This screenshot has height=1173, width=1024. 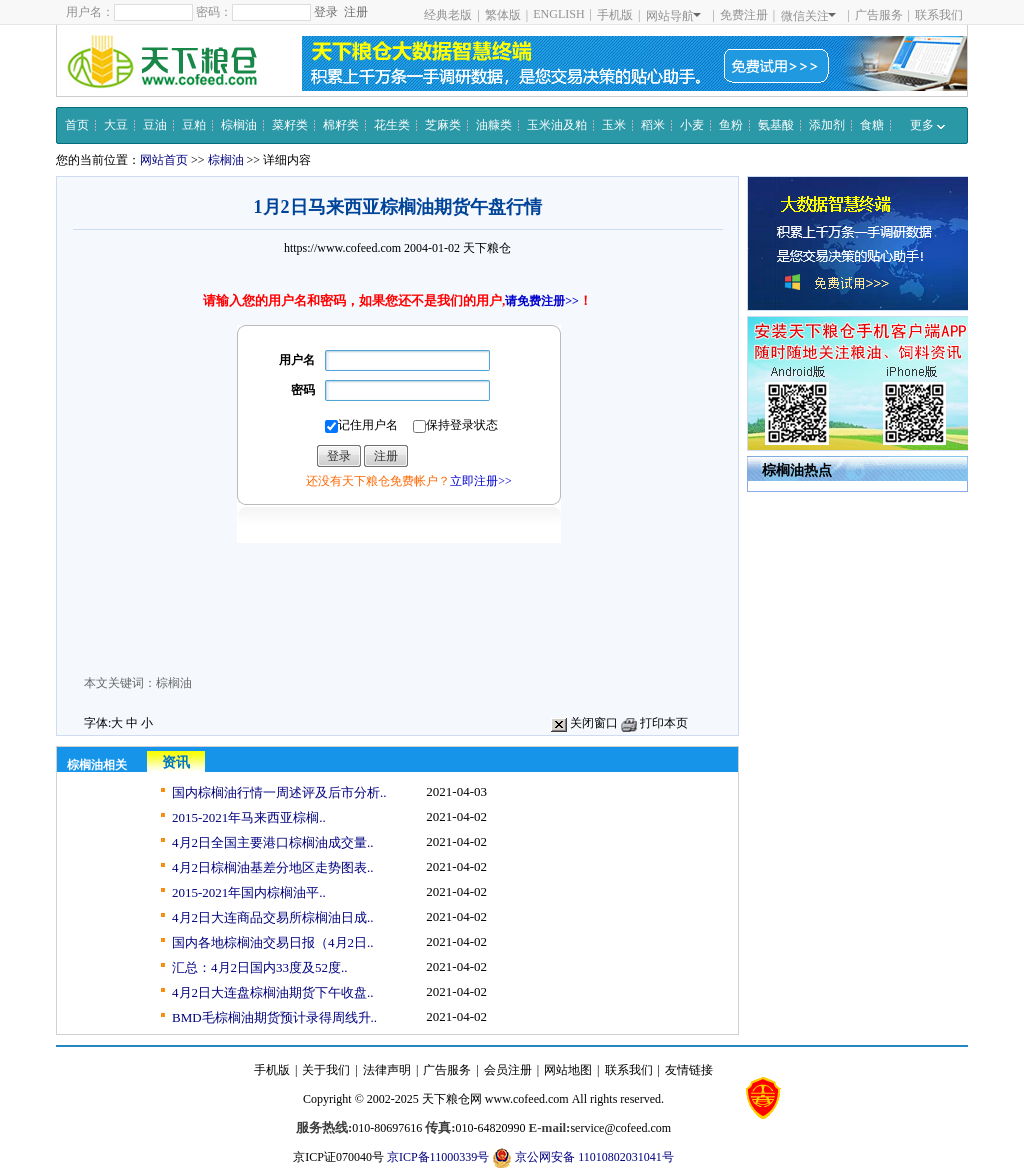 What do you see at coordinates (273, 867) in the screenshot?
I see `4月2日棕榈油基差分地区走势图表..` at bounding box center [273, 867].